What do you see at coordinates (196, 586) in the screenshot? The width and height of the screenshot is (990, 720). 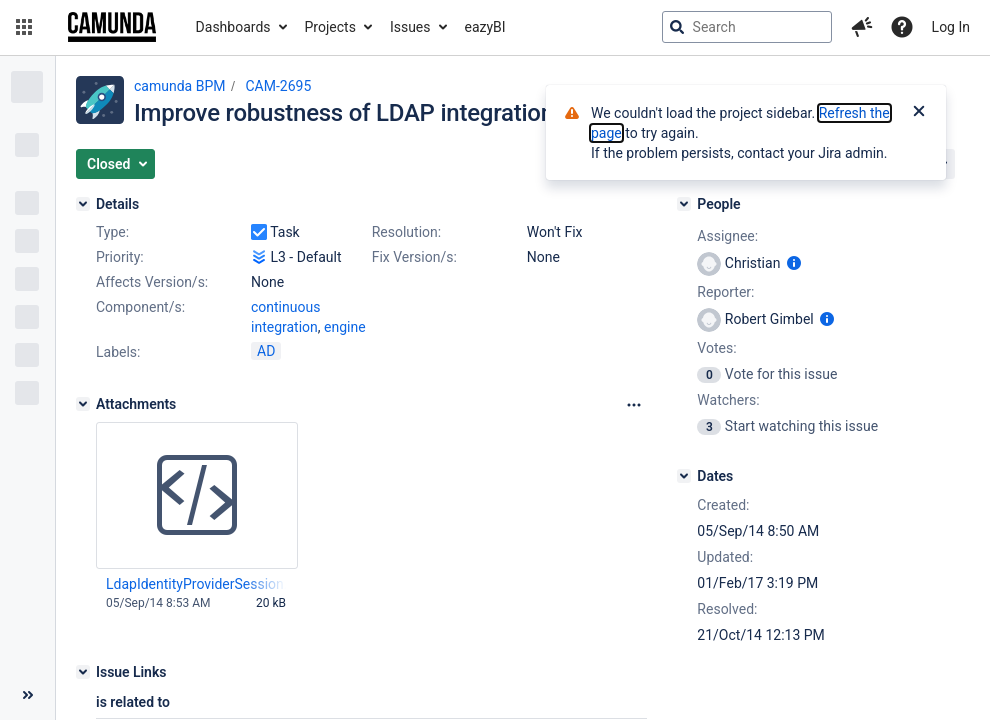 I see `LdapIdentityProviderSession.java` at bounding box center [196, 586].